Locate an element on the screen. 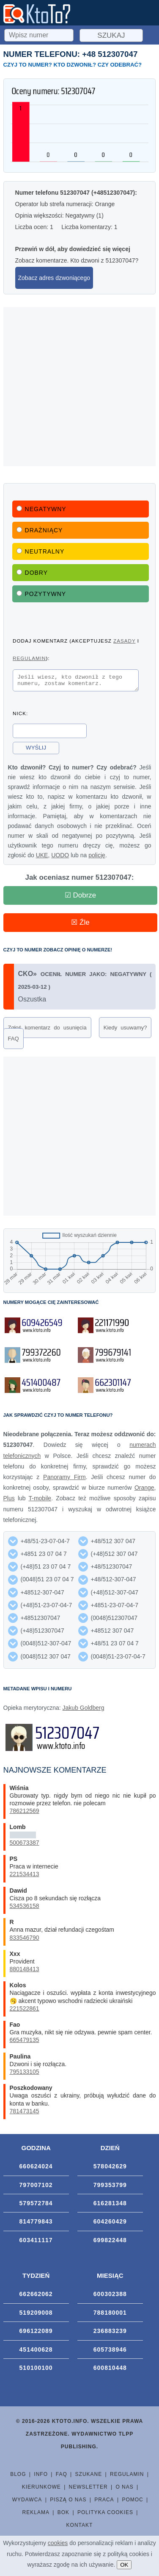  699822448 is located at coordinates (110, 2242).